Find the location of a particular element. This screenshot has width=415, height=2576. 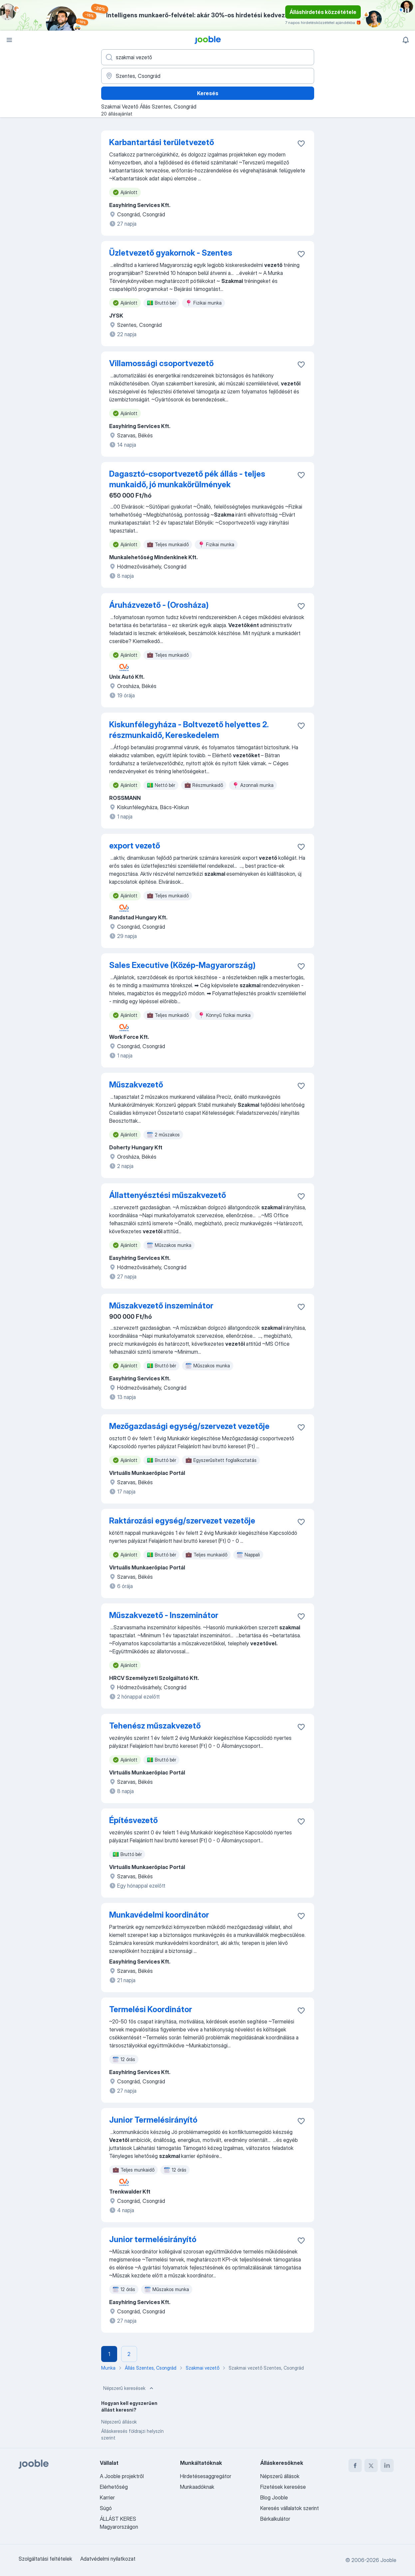

Adatvédelmi nyilatkozat is located at coordinates (107, 2558).